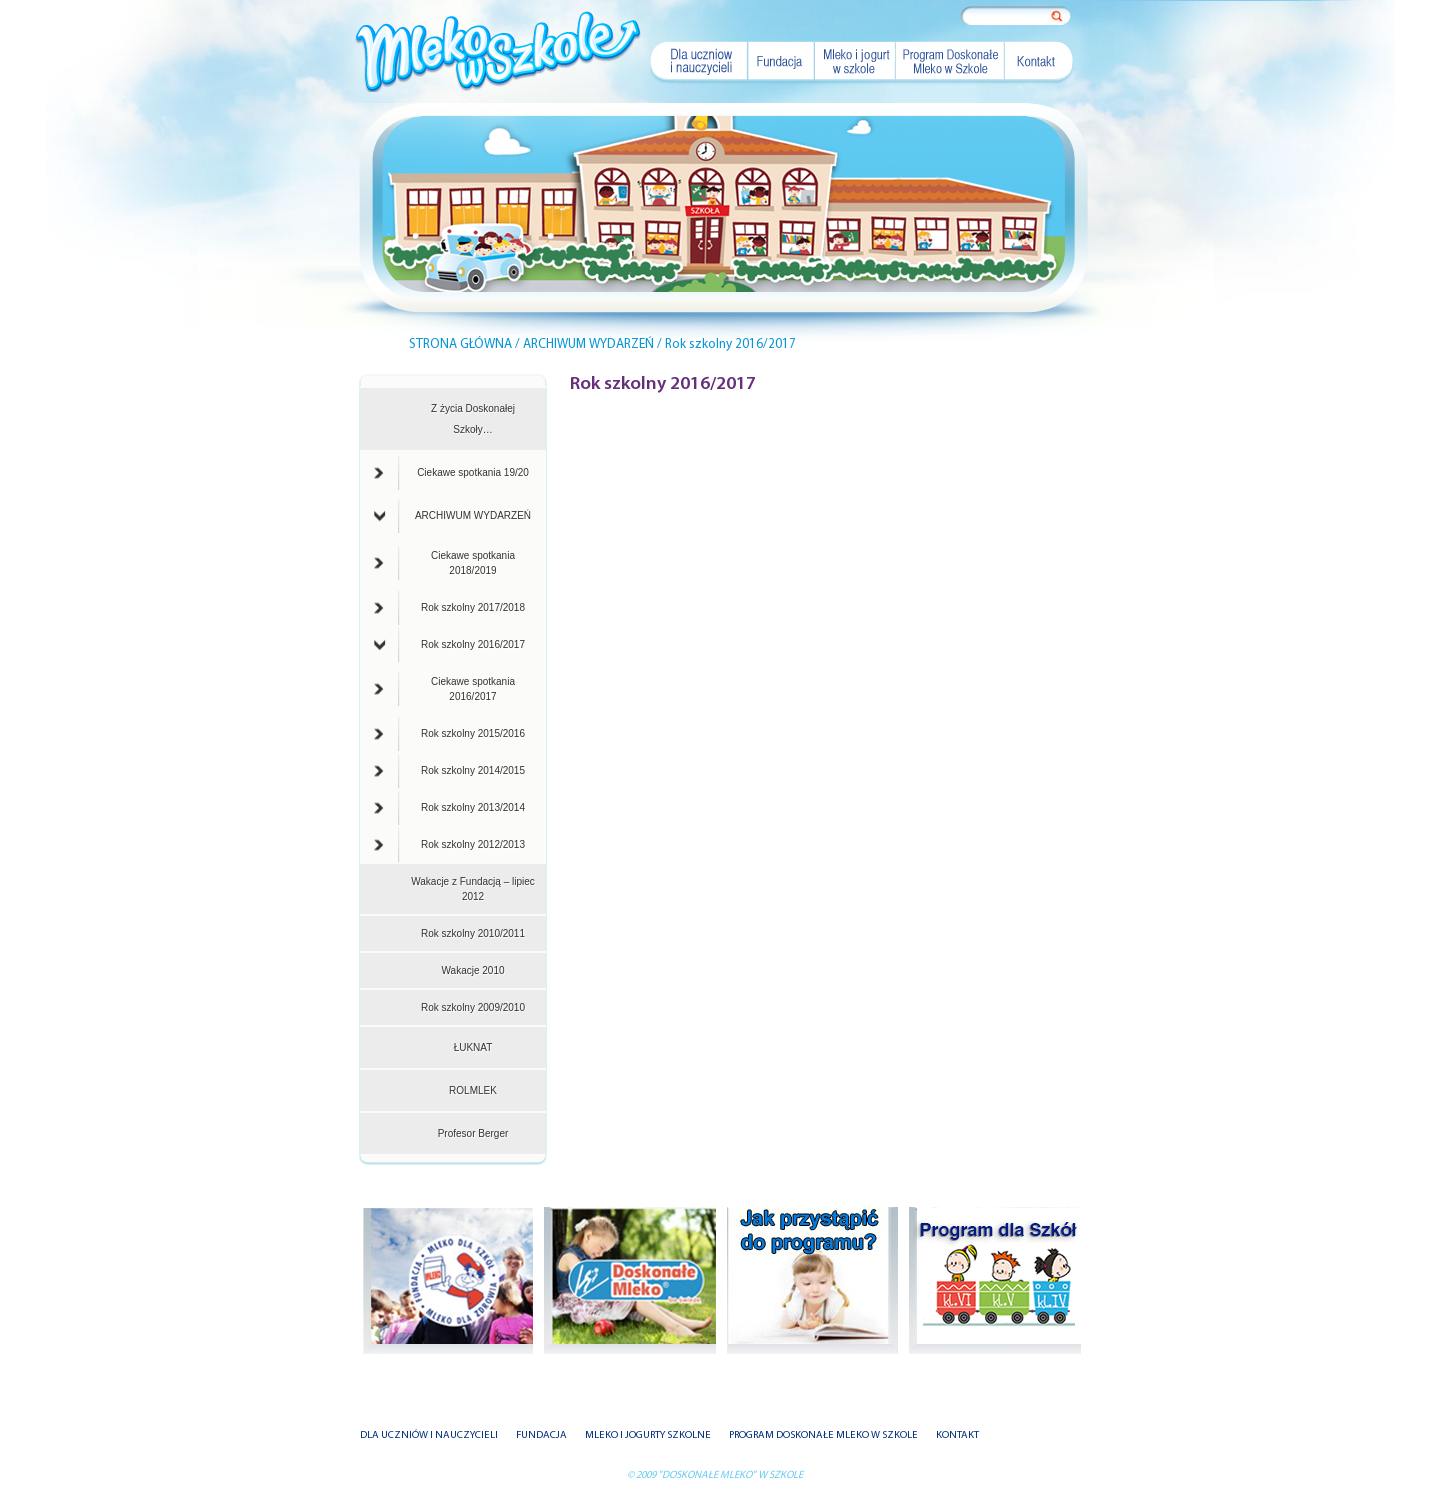 The image size is (1440, 1503). I want to click on MLEKO I JOGURTY SZKOLNE, so click(648, 1435).